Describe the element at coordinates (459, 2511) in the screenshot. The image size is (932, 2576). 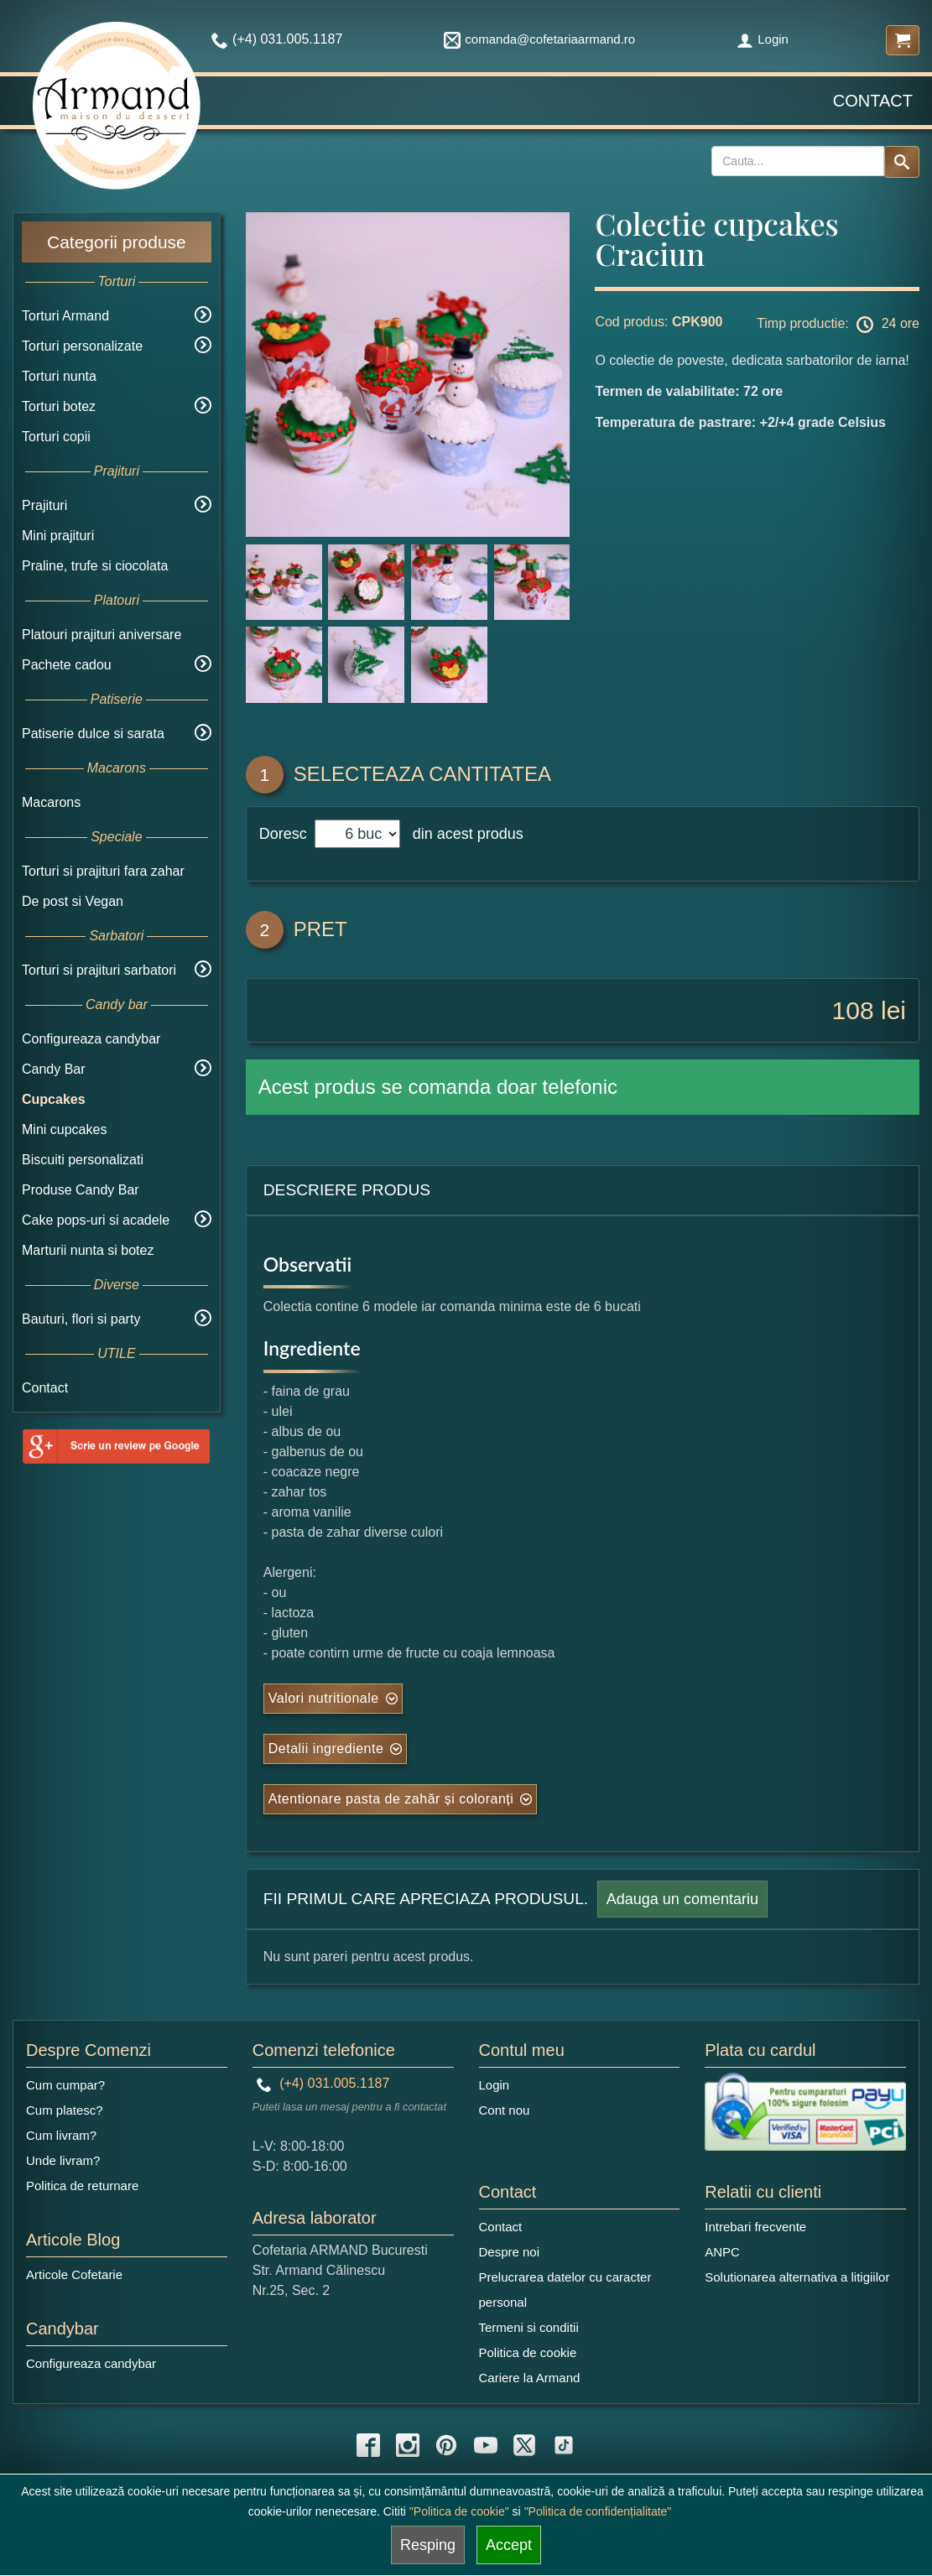
I see `"Politica de cookie"` at that location.